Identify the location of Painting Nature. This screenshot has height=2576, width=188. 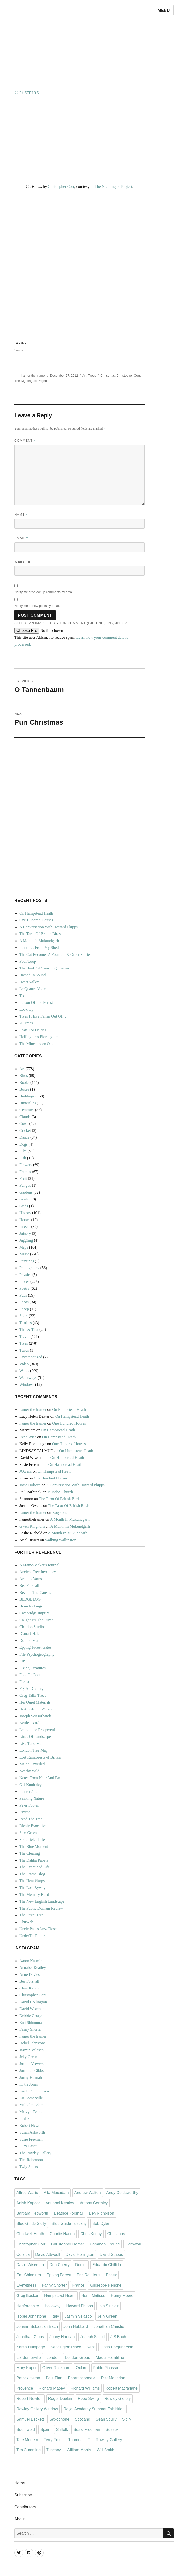
(31, 1798).